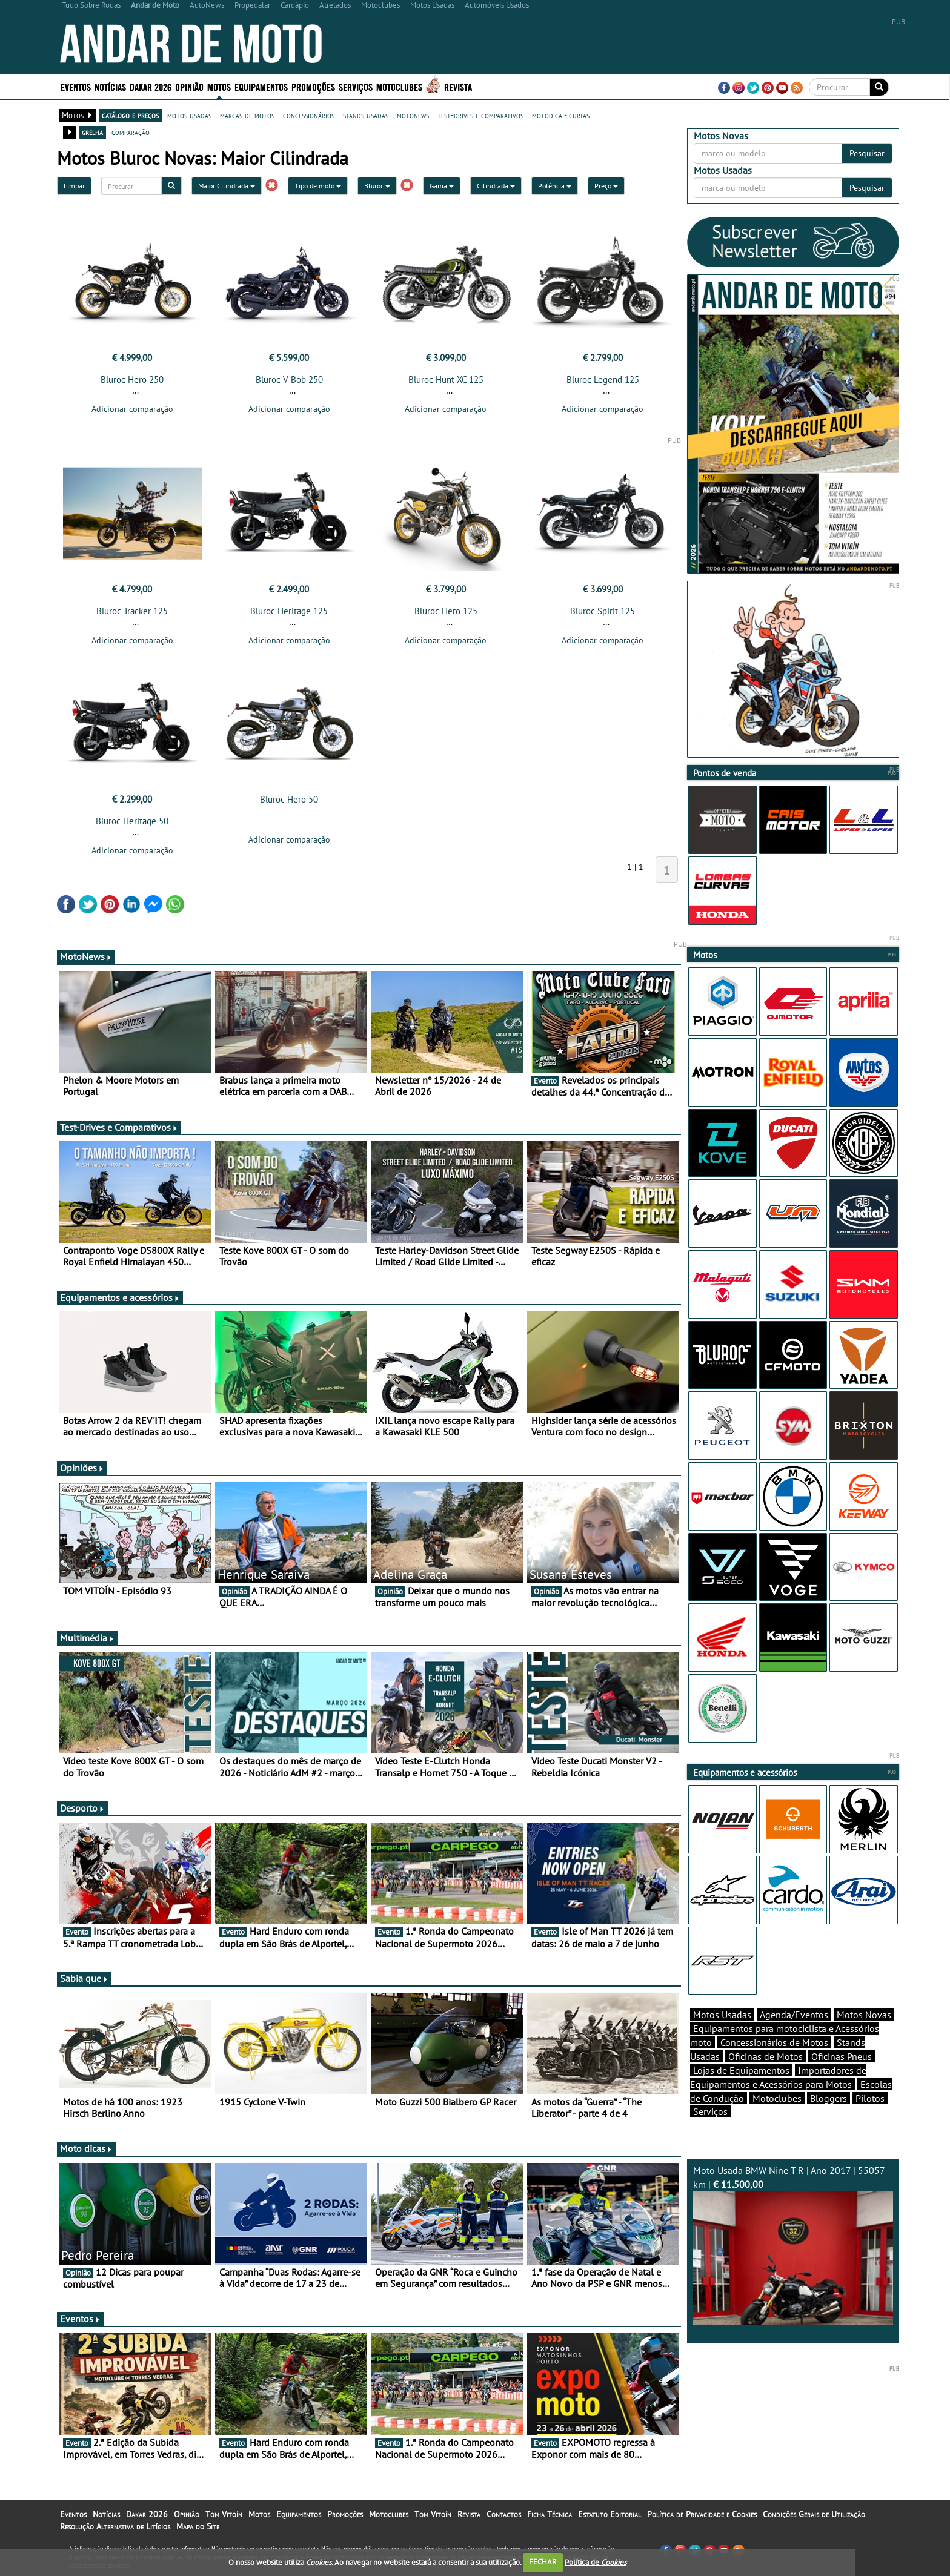  Describe the element at coordinates (132, 379) in the screenshot. I see `Bluroc Hero 250` at that location.